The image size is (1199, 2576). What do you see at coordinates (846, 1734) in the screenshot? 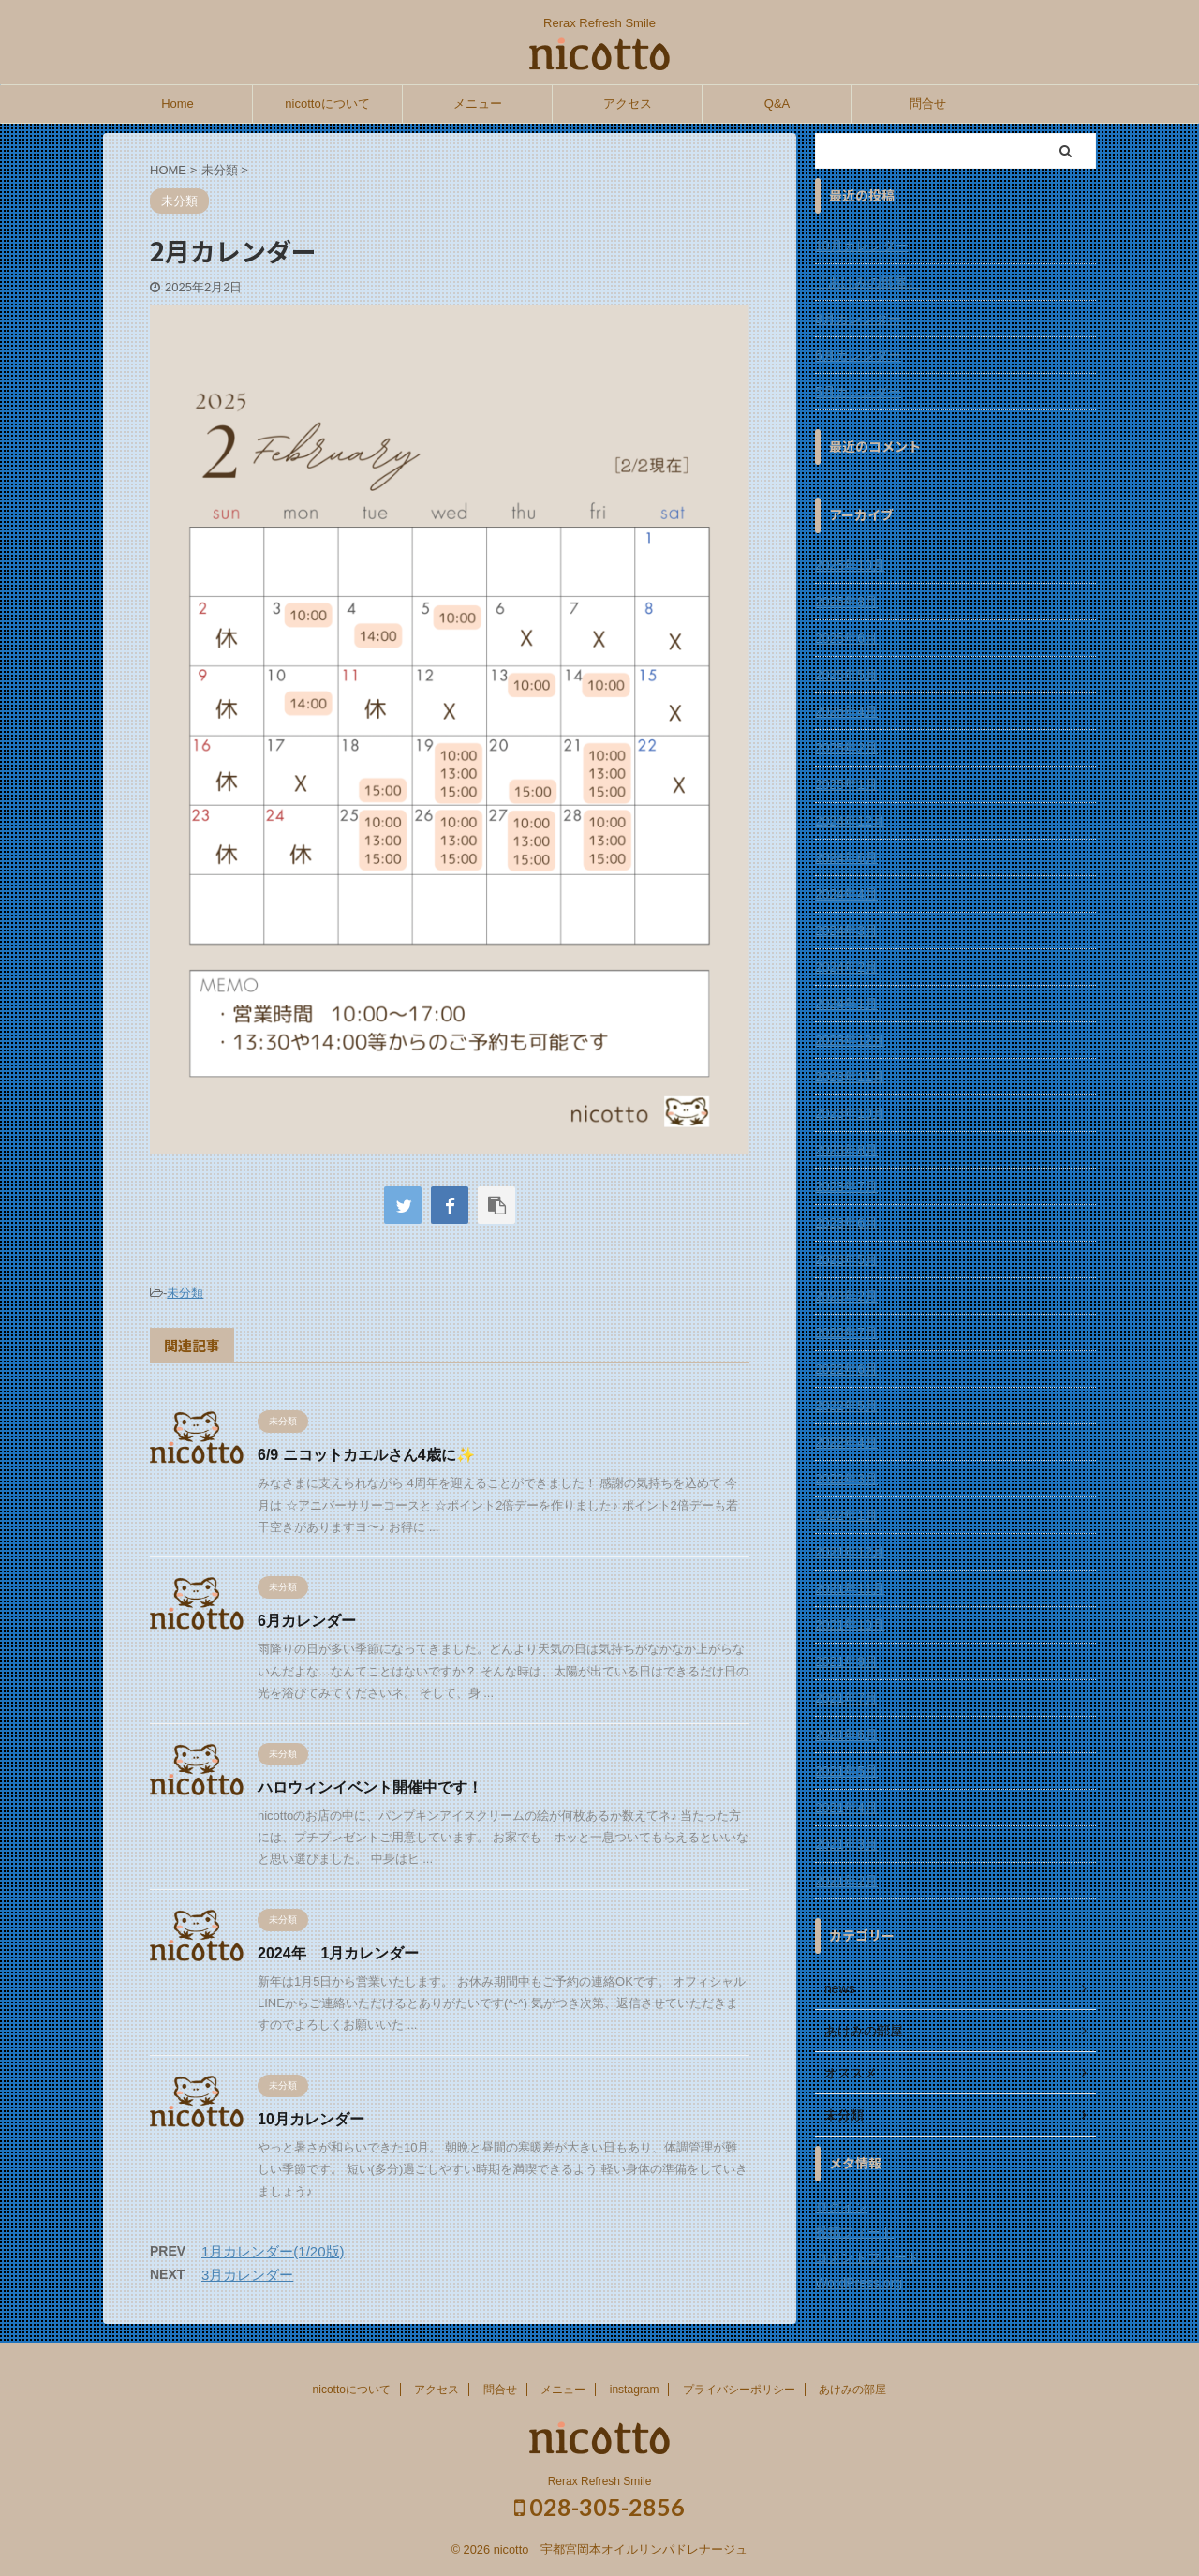
I see `2021年6月` at bounding box center [846, 1734].